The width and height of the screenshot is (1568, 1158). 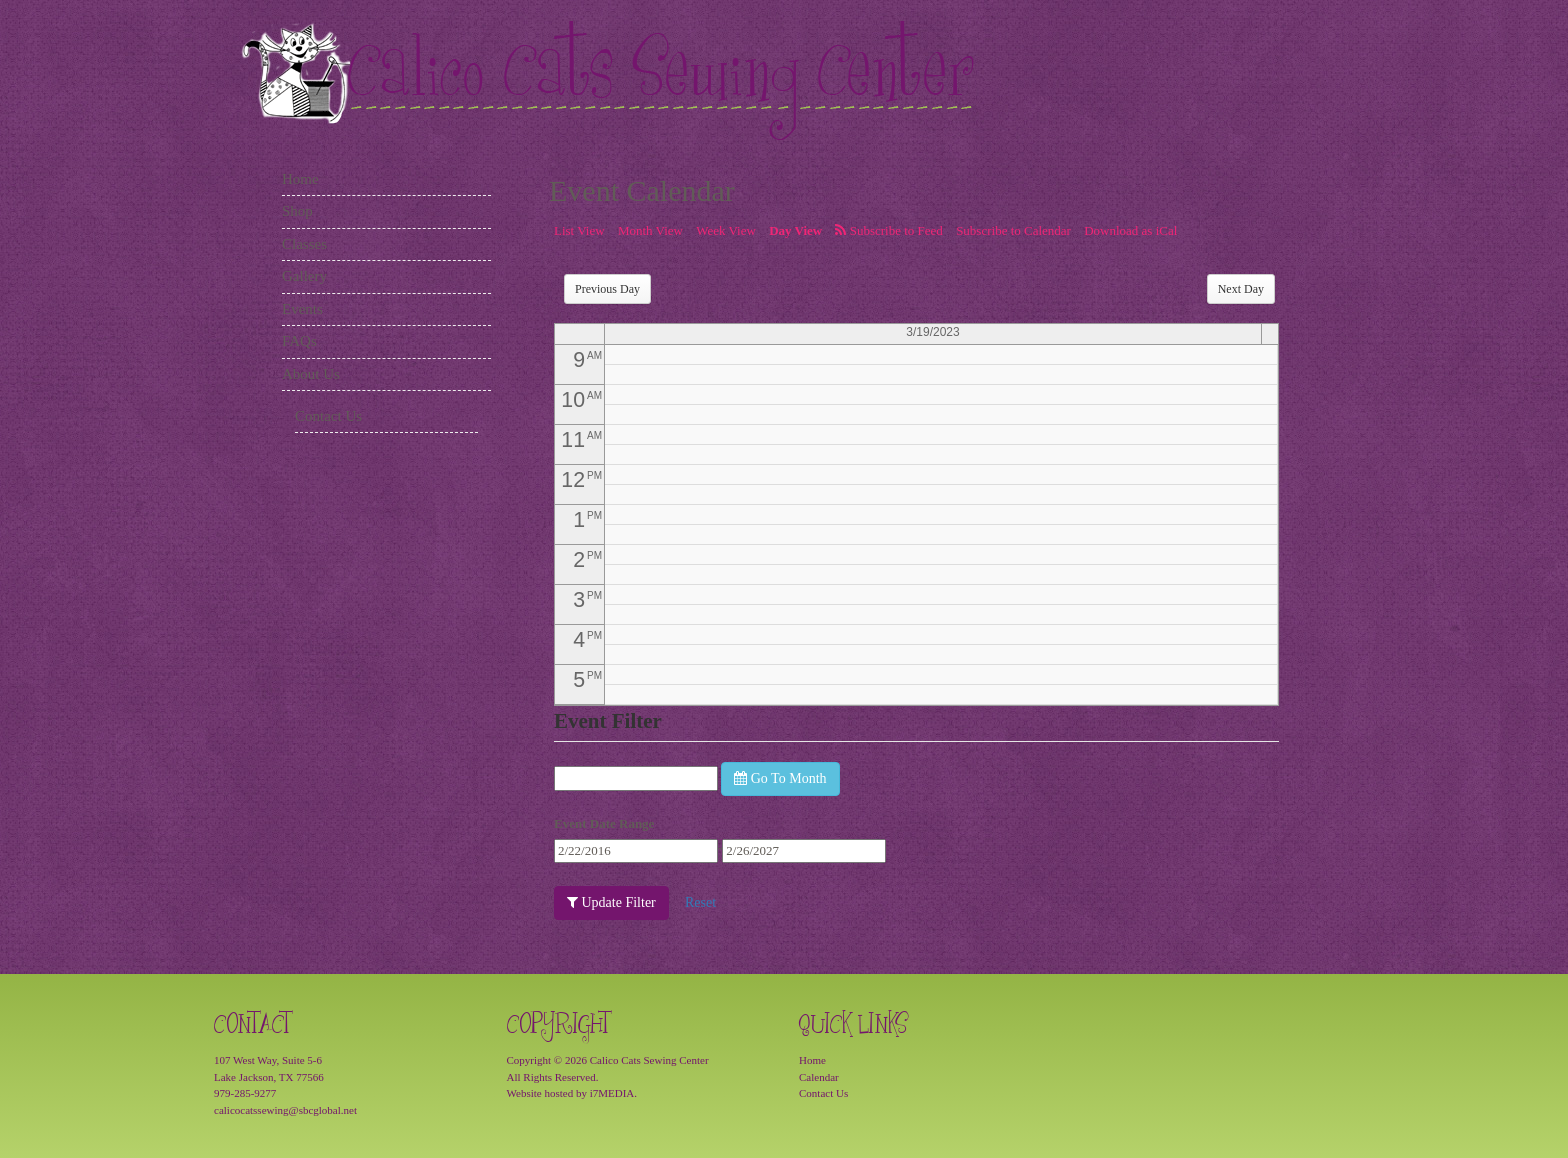 I want to click on Gallery, so click(x=304, y=276).